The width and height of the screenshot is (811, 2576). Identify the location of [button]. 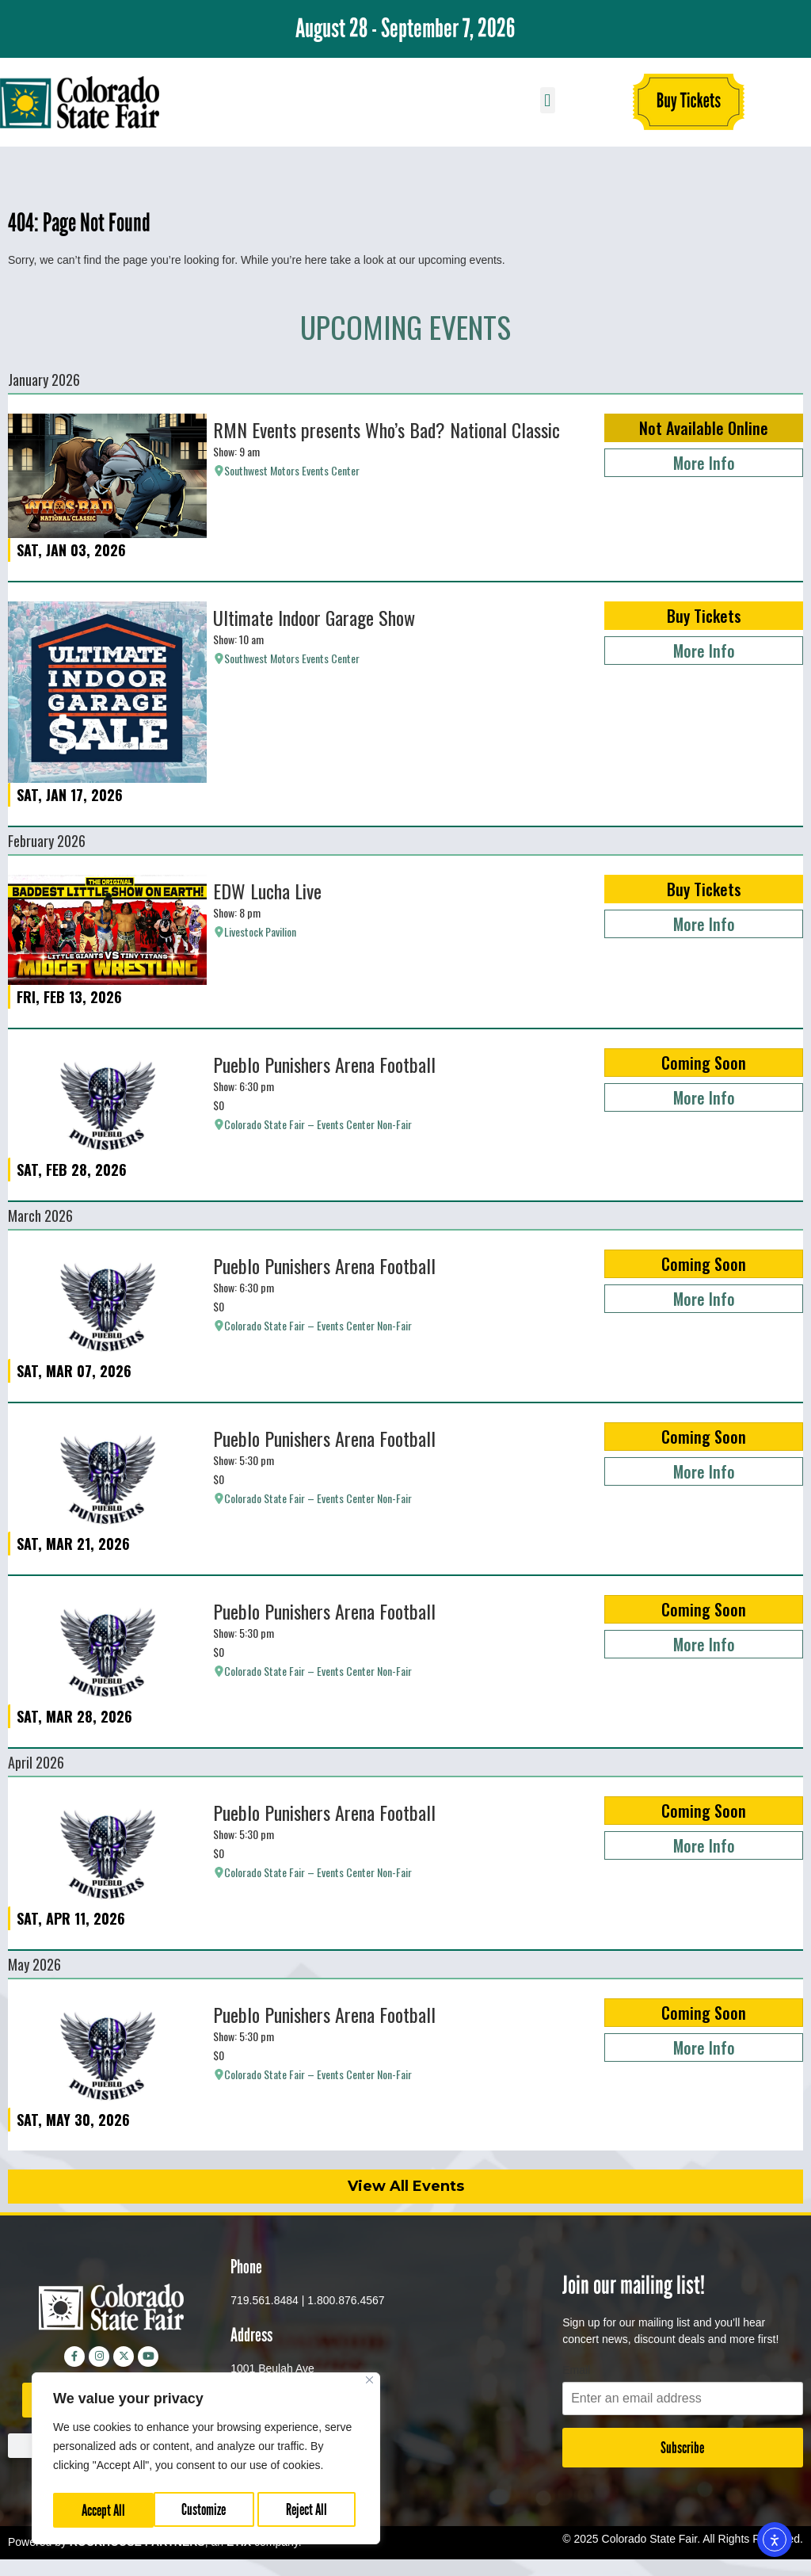
(547, 100).